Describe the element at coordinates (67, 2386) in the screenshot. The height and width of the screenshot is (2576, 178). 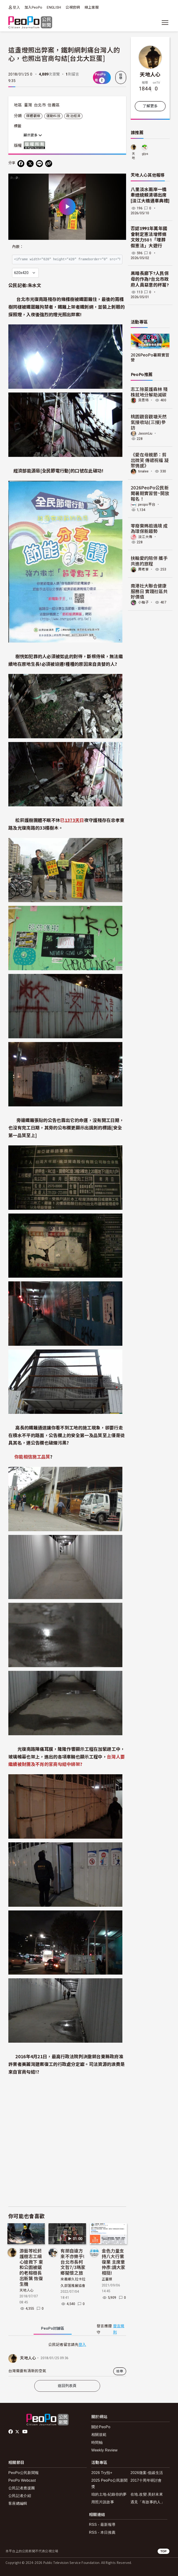
I see `返回列表頁` at that location.